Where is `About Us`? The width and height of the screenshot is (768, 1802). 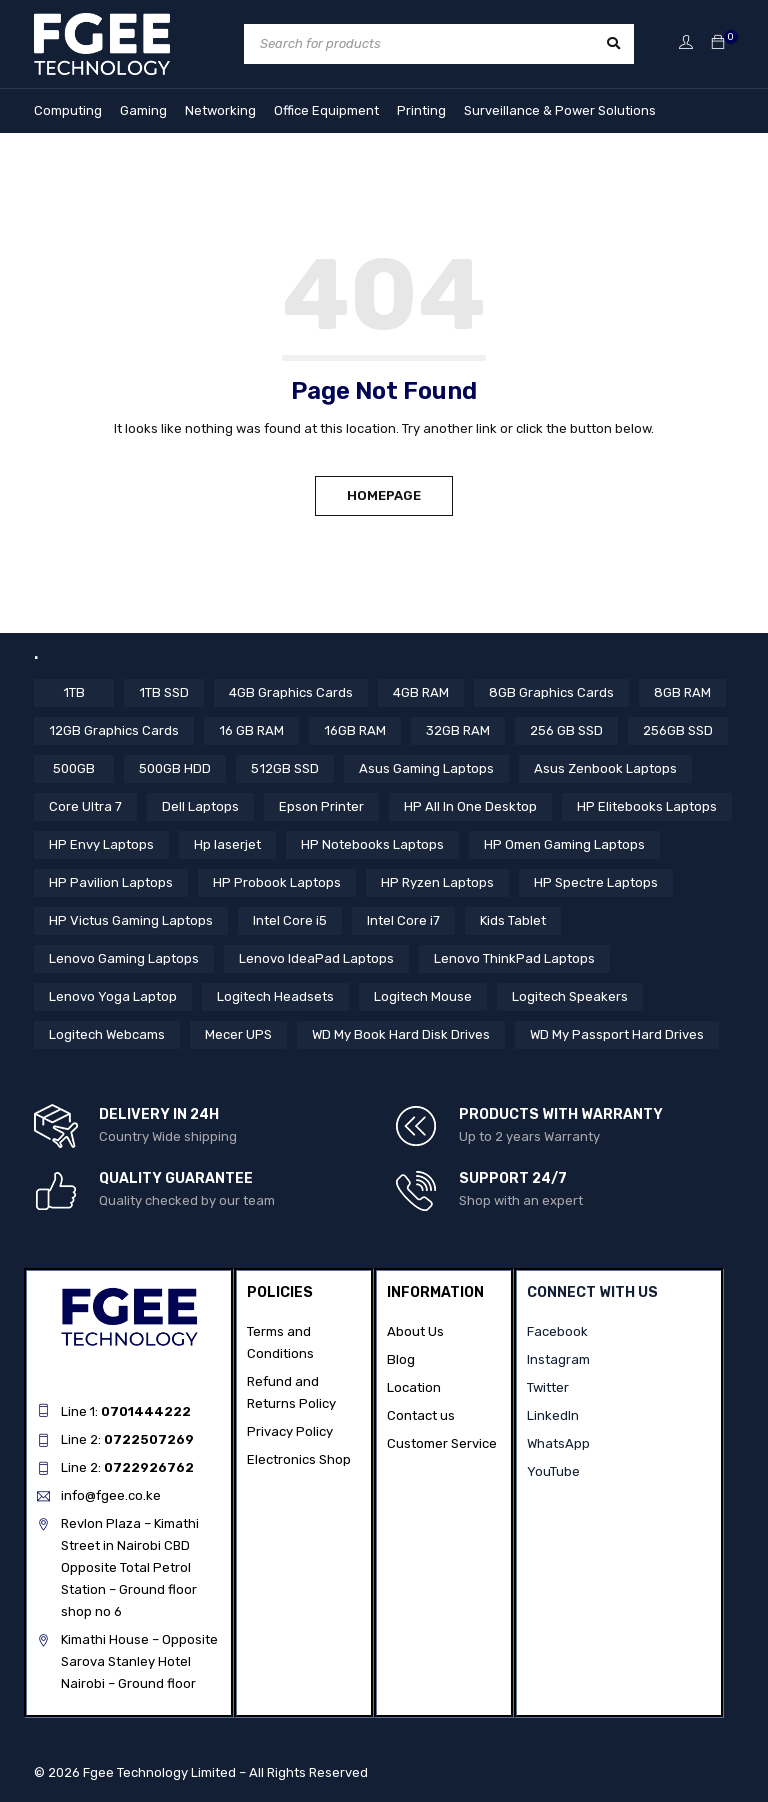 About Us is located at coordinates (415, 1330).